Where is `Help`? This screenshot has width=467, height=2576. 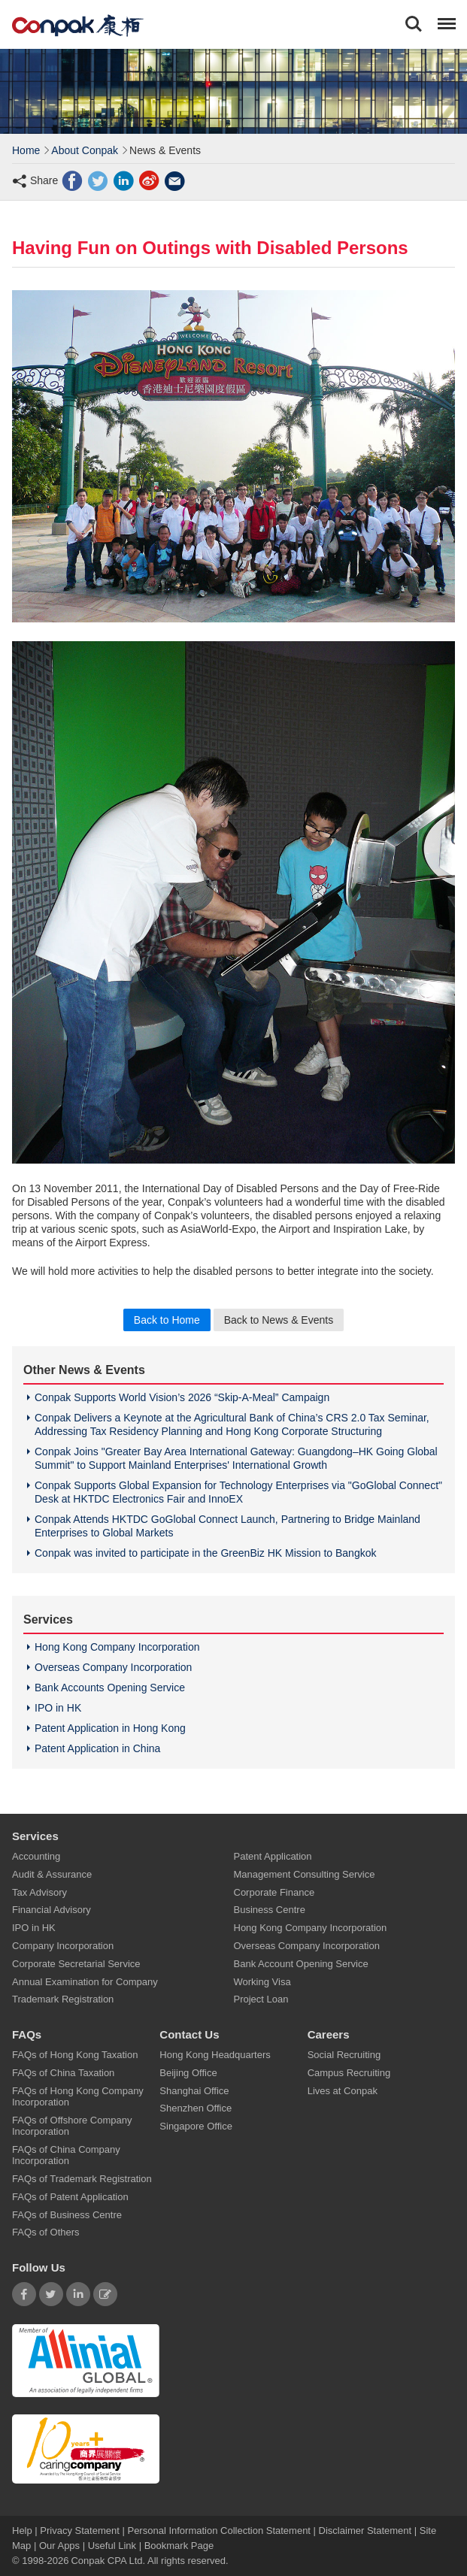 Help is located at coordinates (23, 2530).